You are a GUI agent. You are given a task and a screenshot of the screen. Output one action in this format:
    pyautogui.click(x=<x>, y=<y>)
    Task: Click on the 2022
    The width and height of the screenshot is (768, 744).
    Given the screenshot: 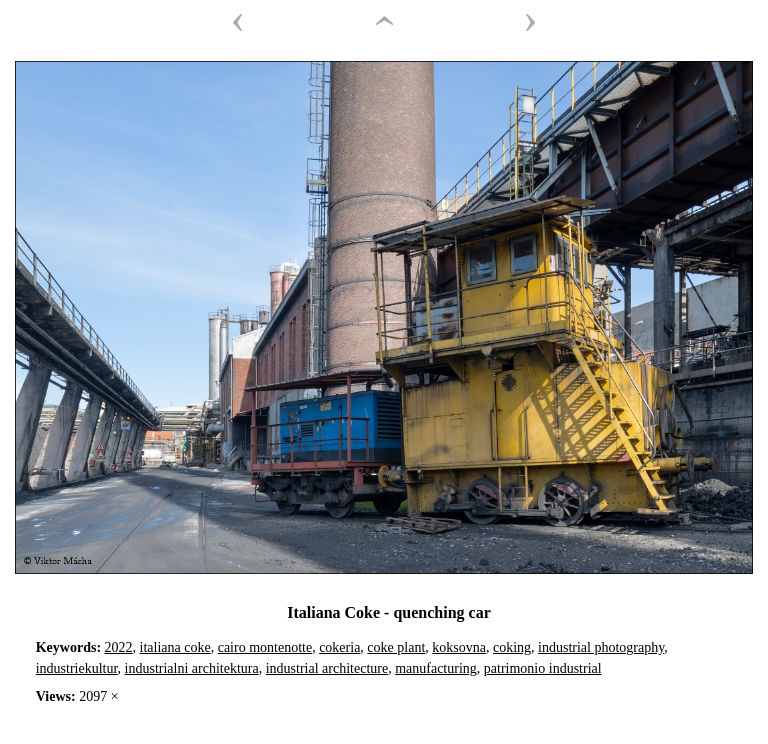 What is the action you would take?
    pyautogui.click(x=119, y=647)
    